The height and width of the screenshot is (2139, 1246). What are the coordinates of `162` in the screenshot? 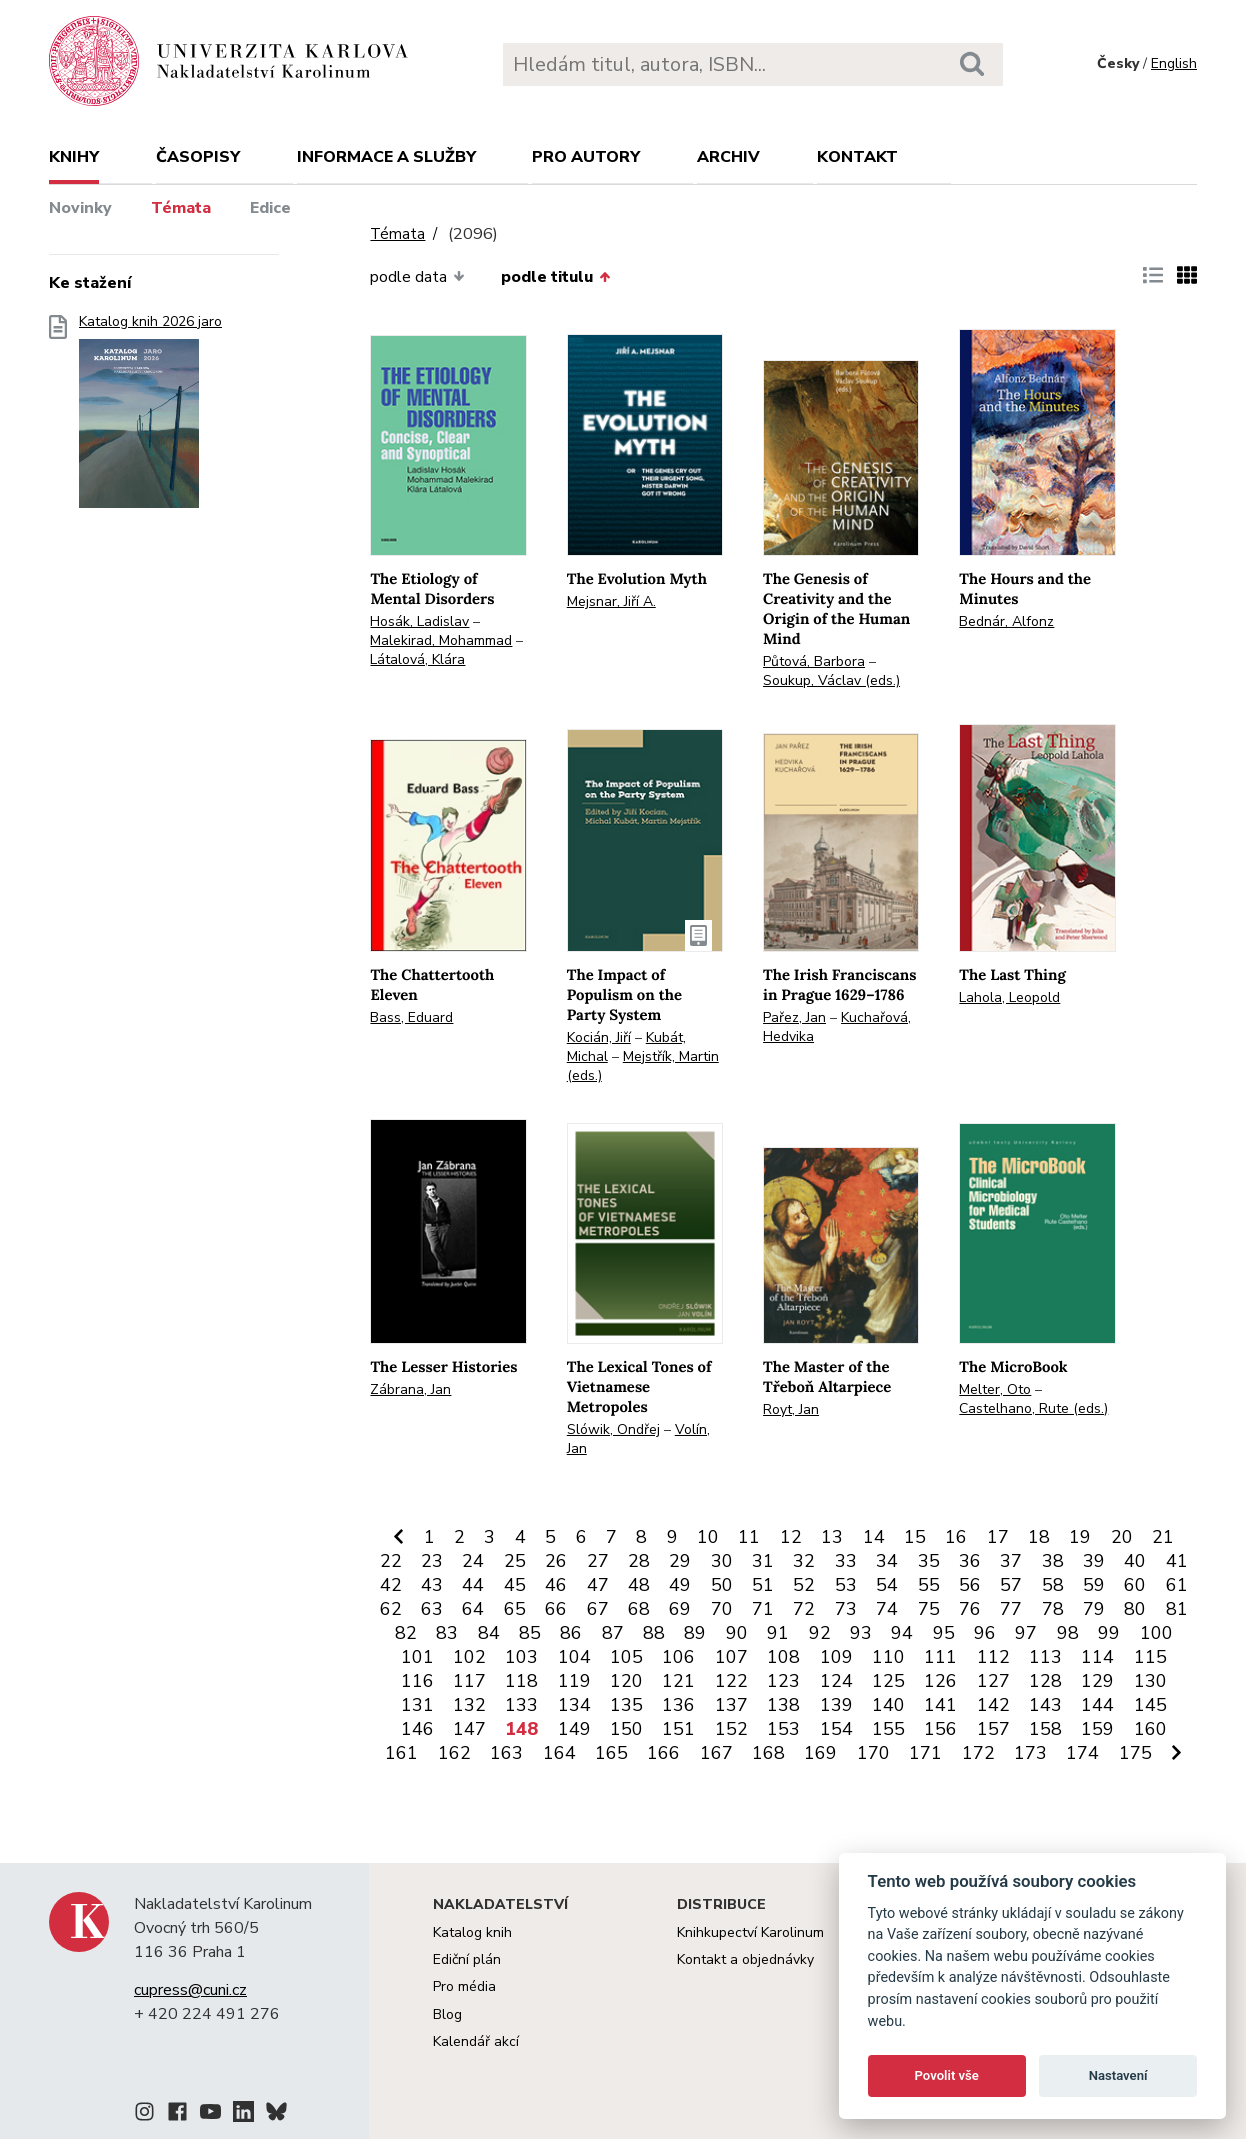 It's located at (454, 1753).